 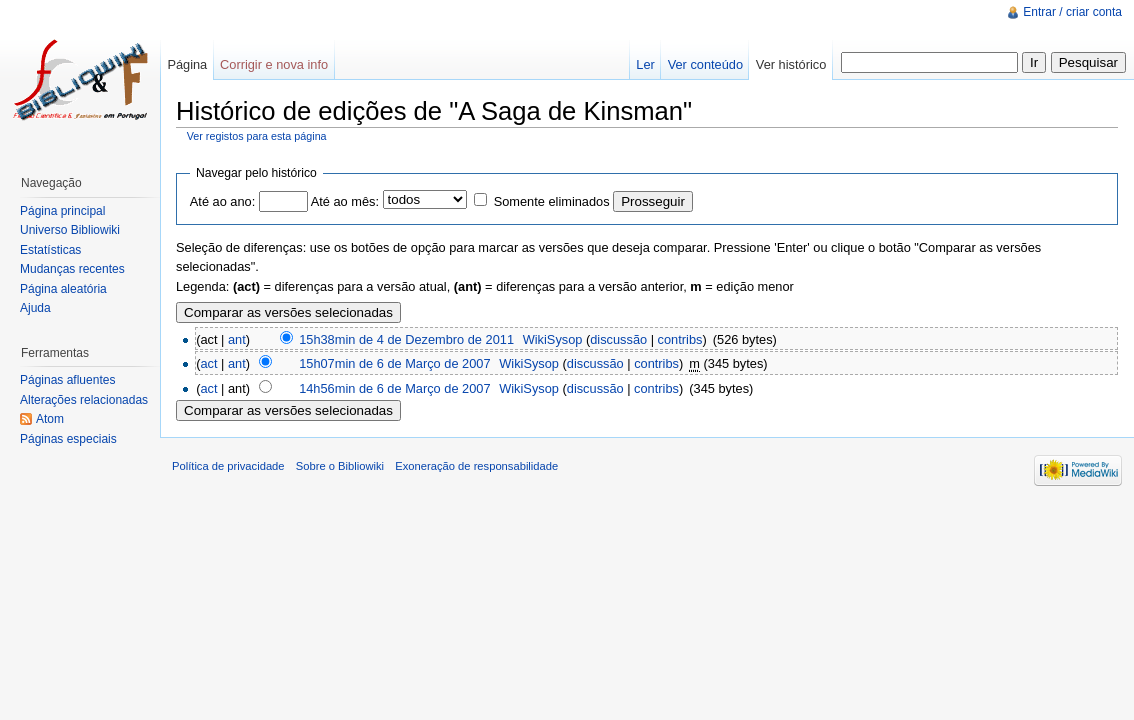 I want to click on ant, so click(x=237, y=339).